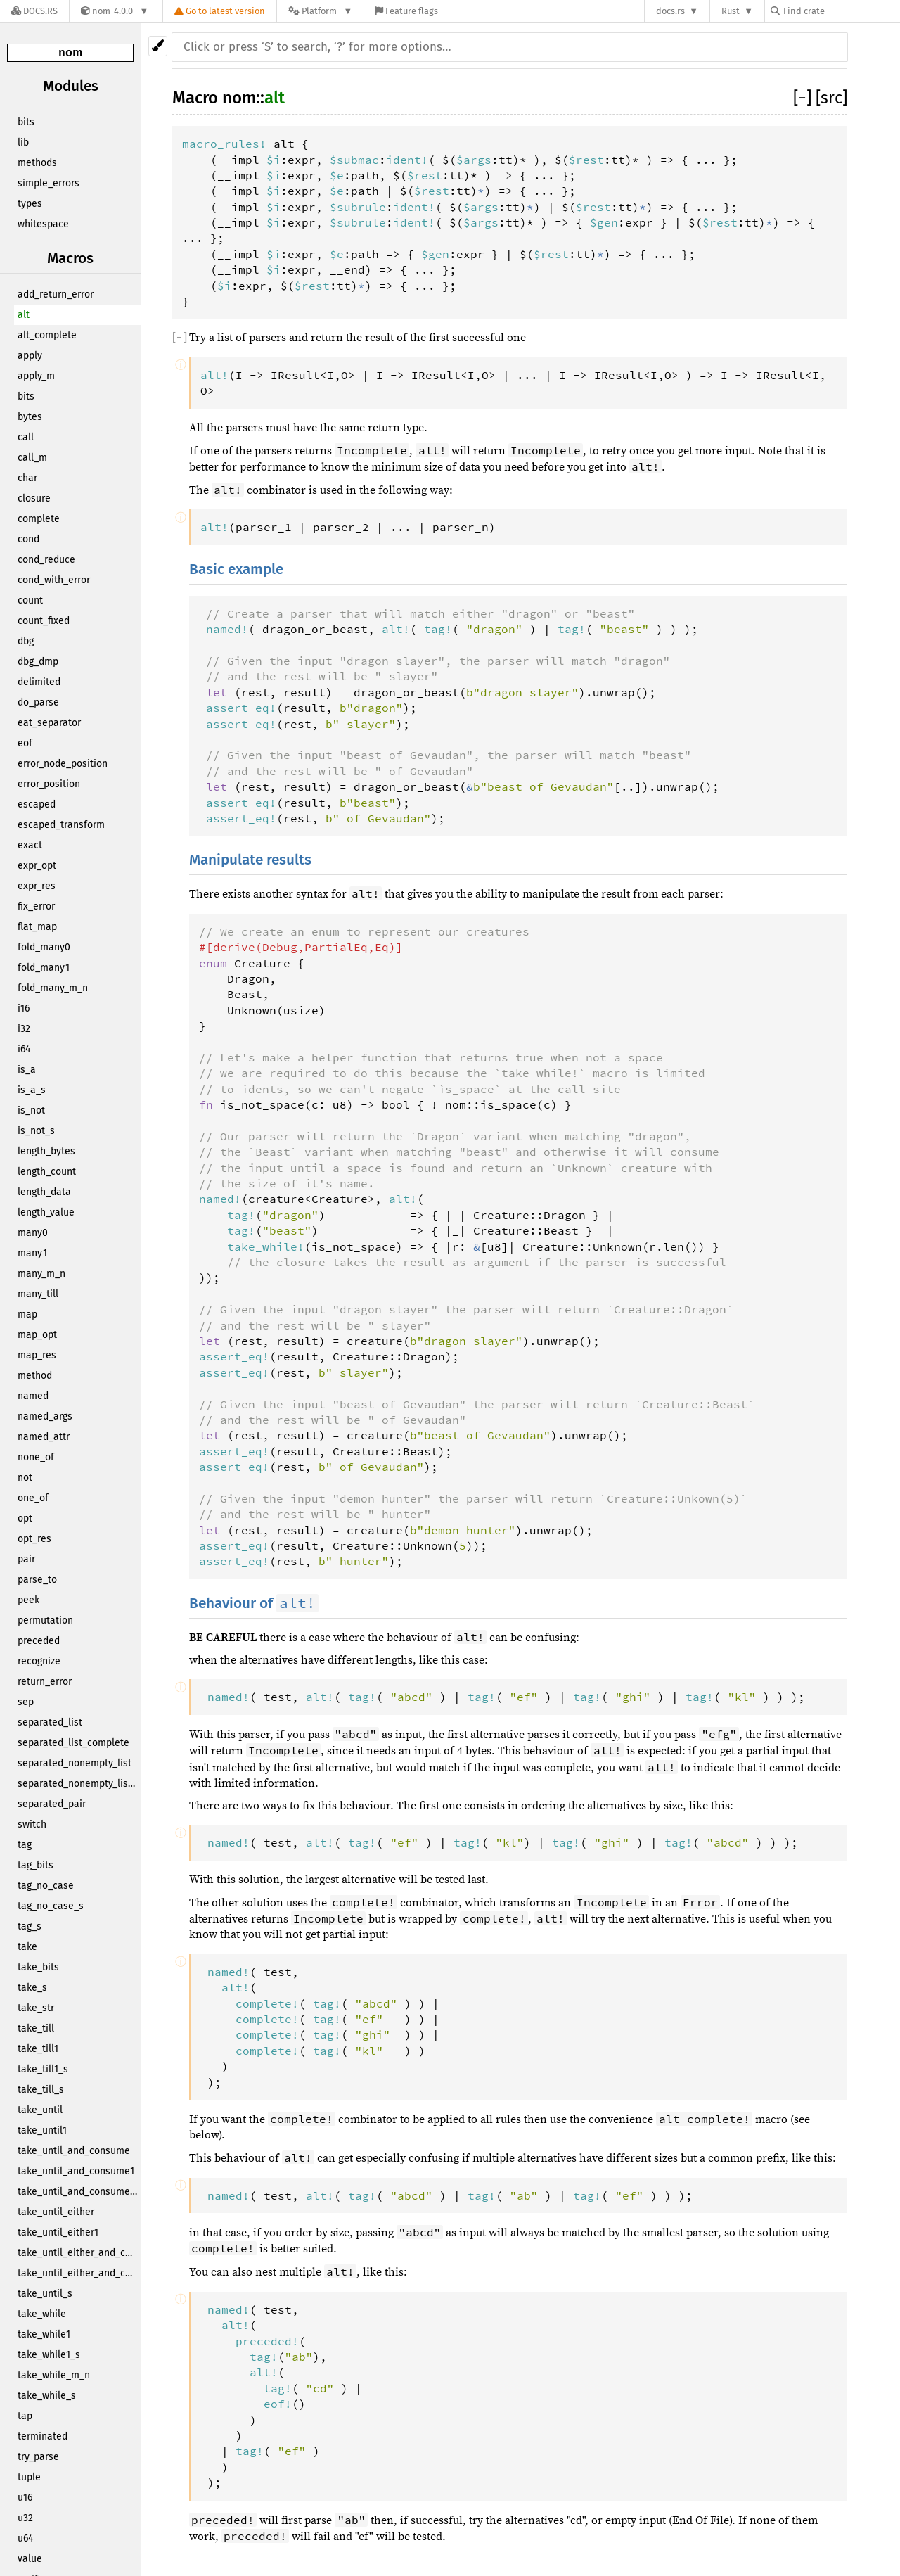 This screenshot has width=900, height=2576. I want to click on dbg, so click(26, 641).